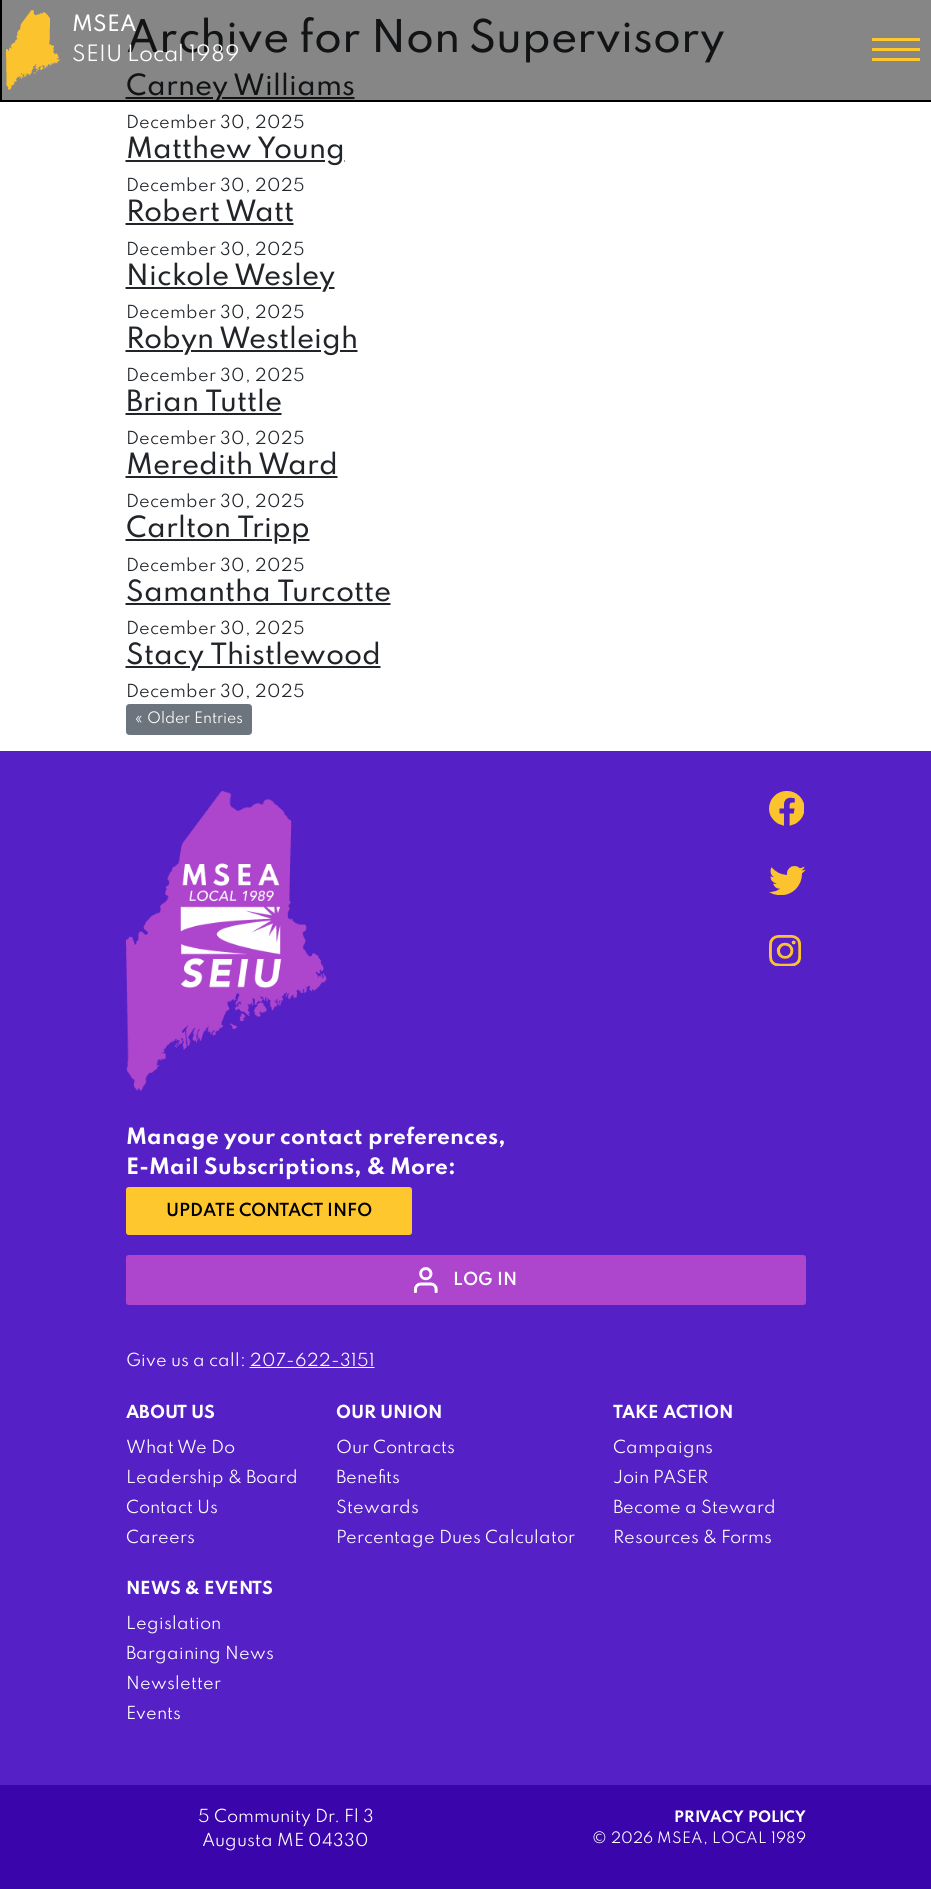  What do you see at coordinates (230, 277) in the screenshot?
I see `Nickole Wesley` at bounding box center [230, 277].